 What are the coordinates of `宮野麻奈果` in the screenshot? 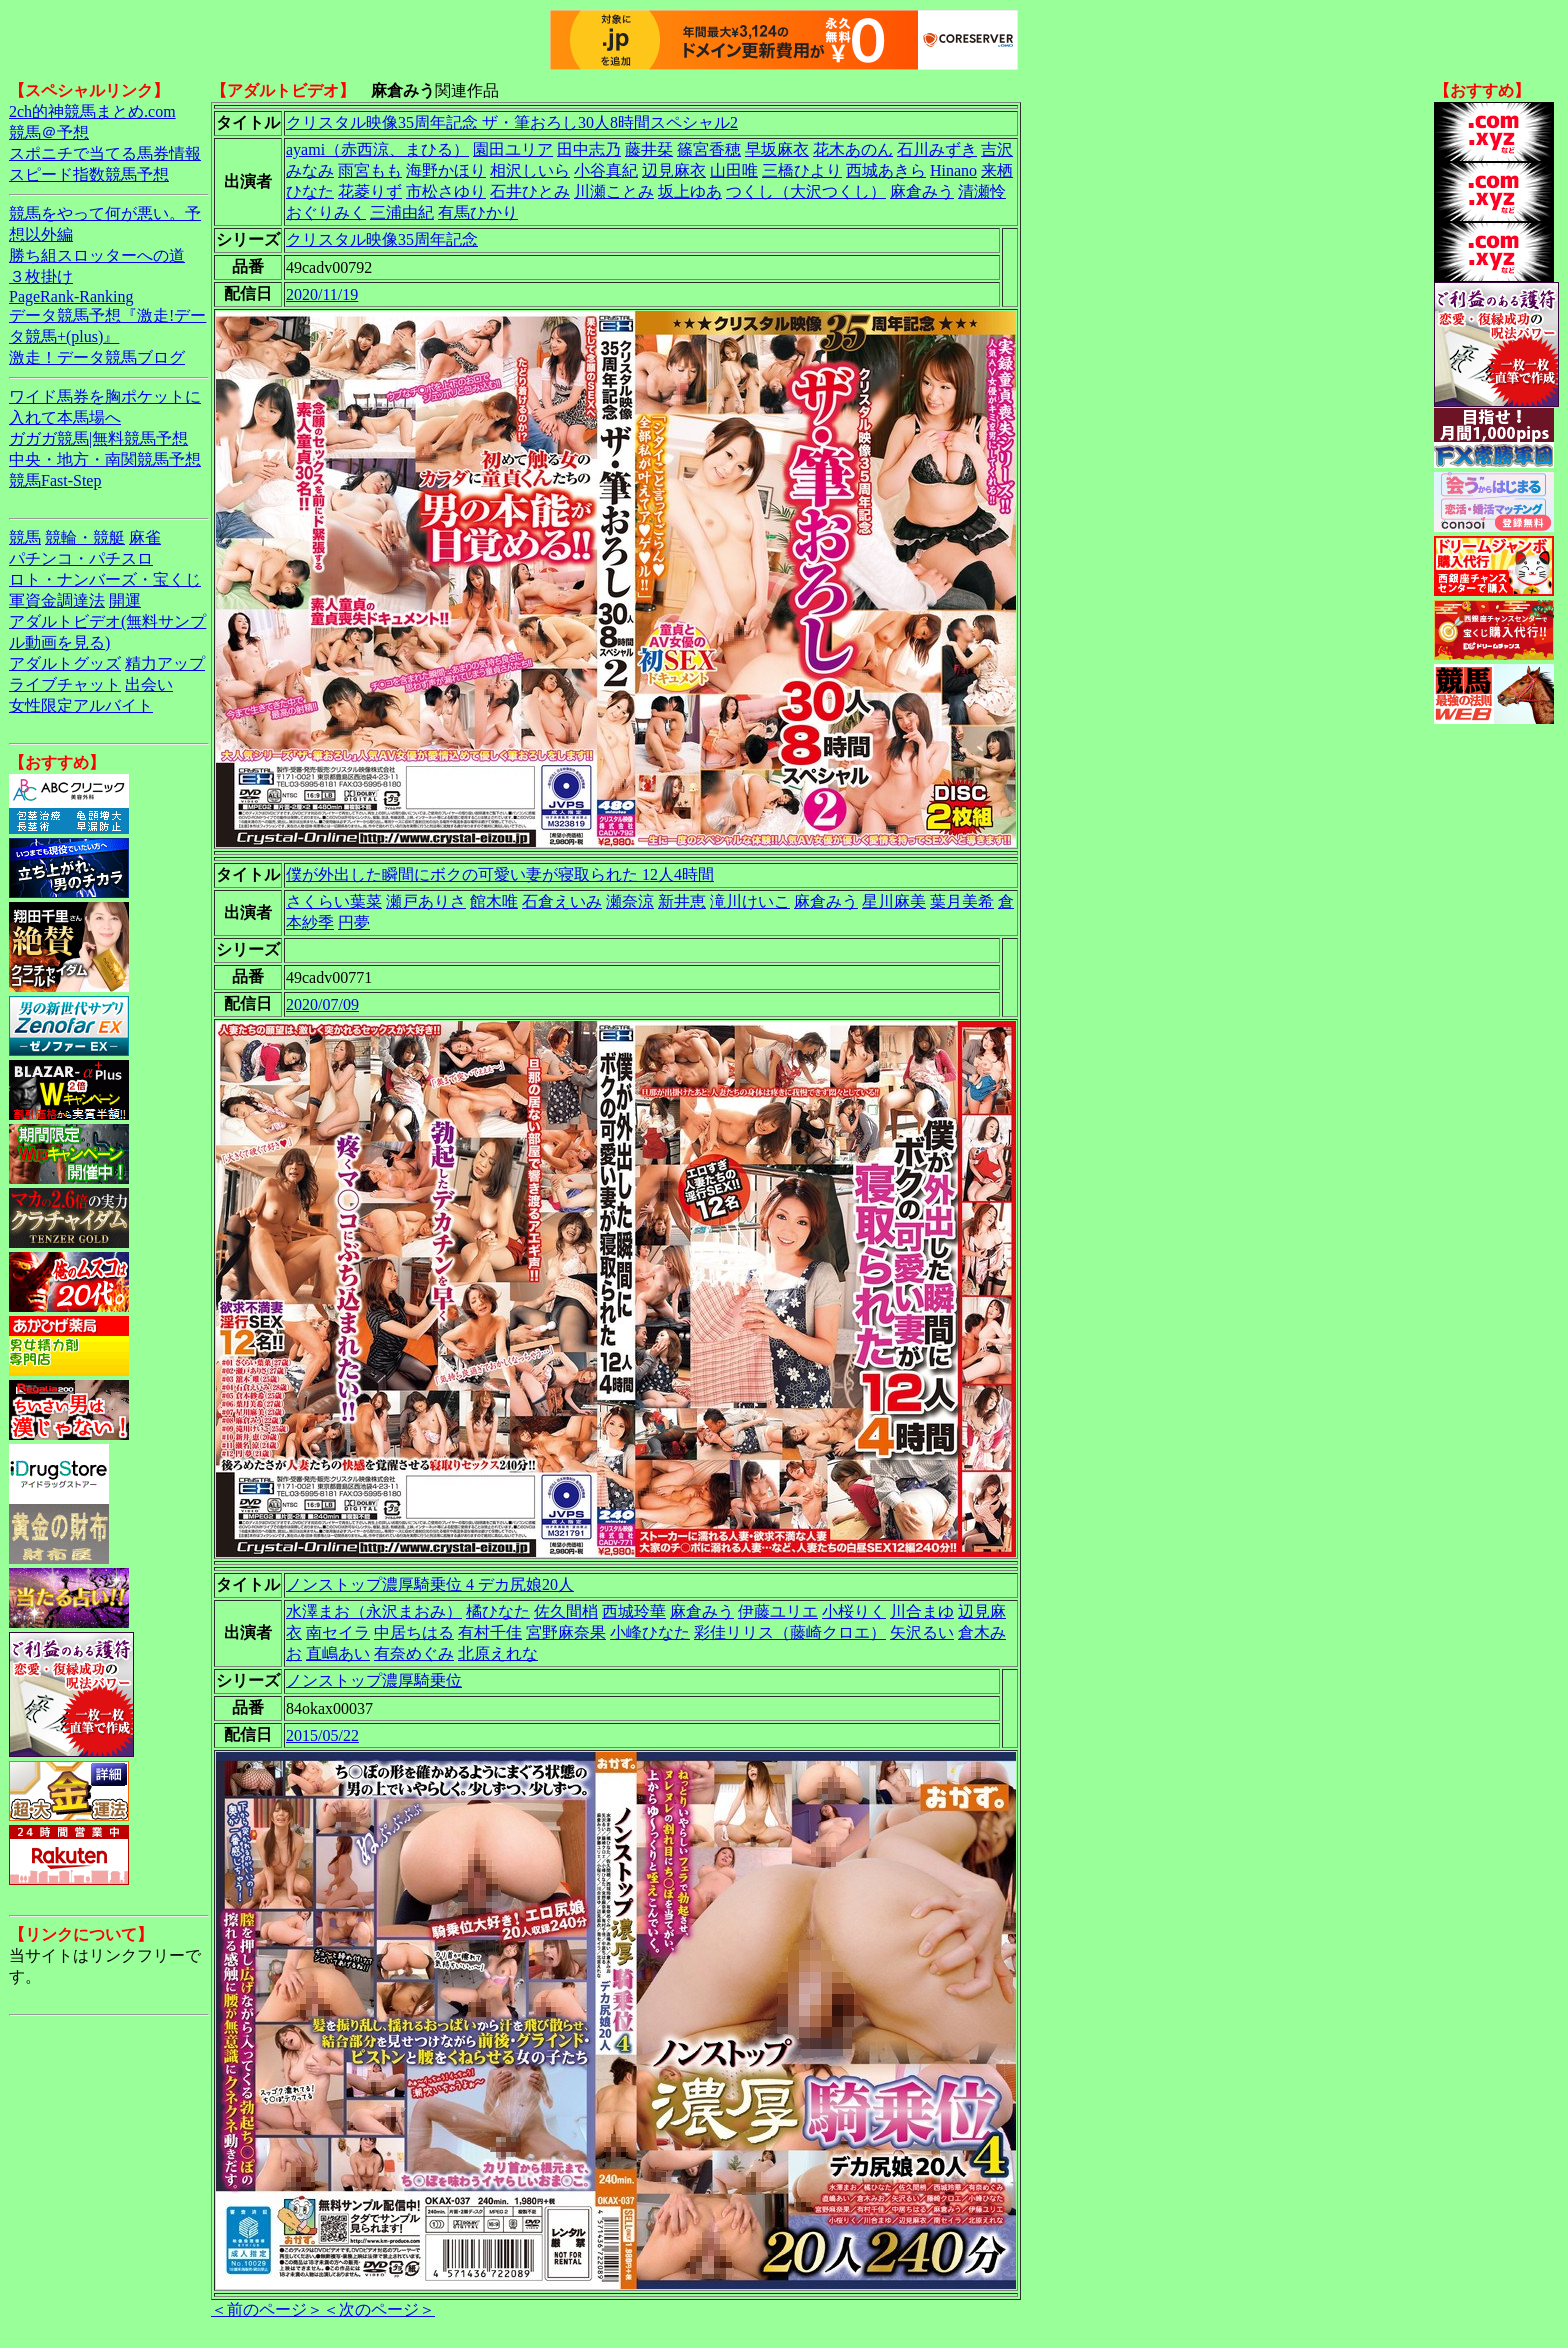 It's located at (566, 1632).